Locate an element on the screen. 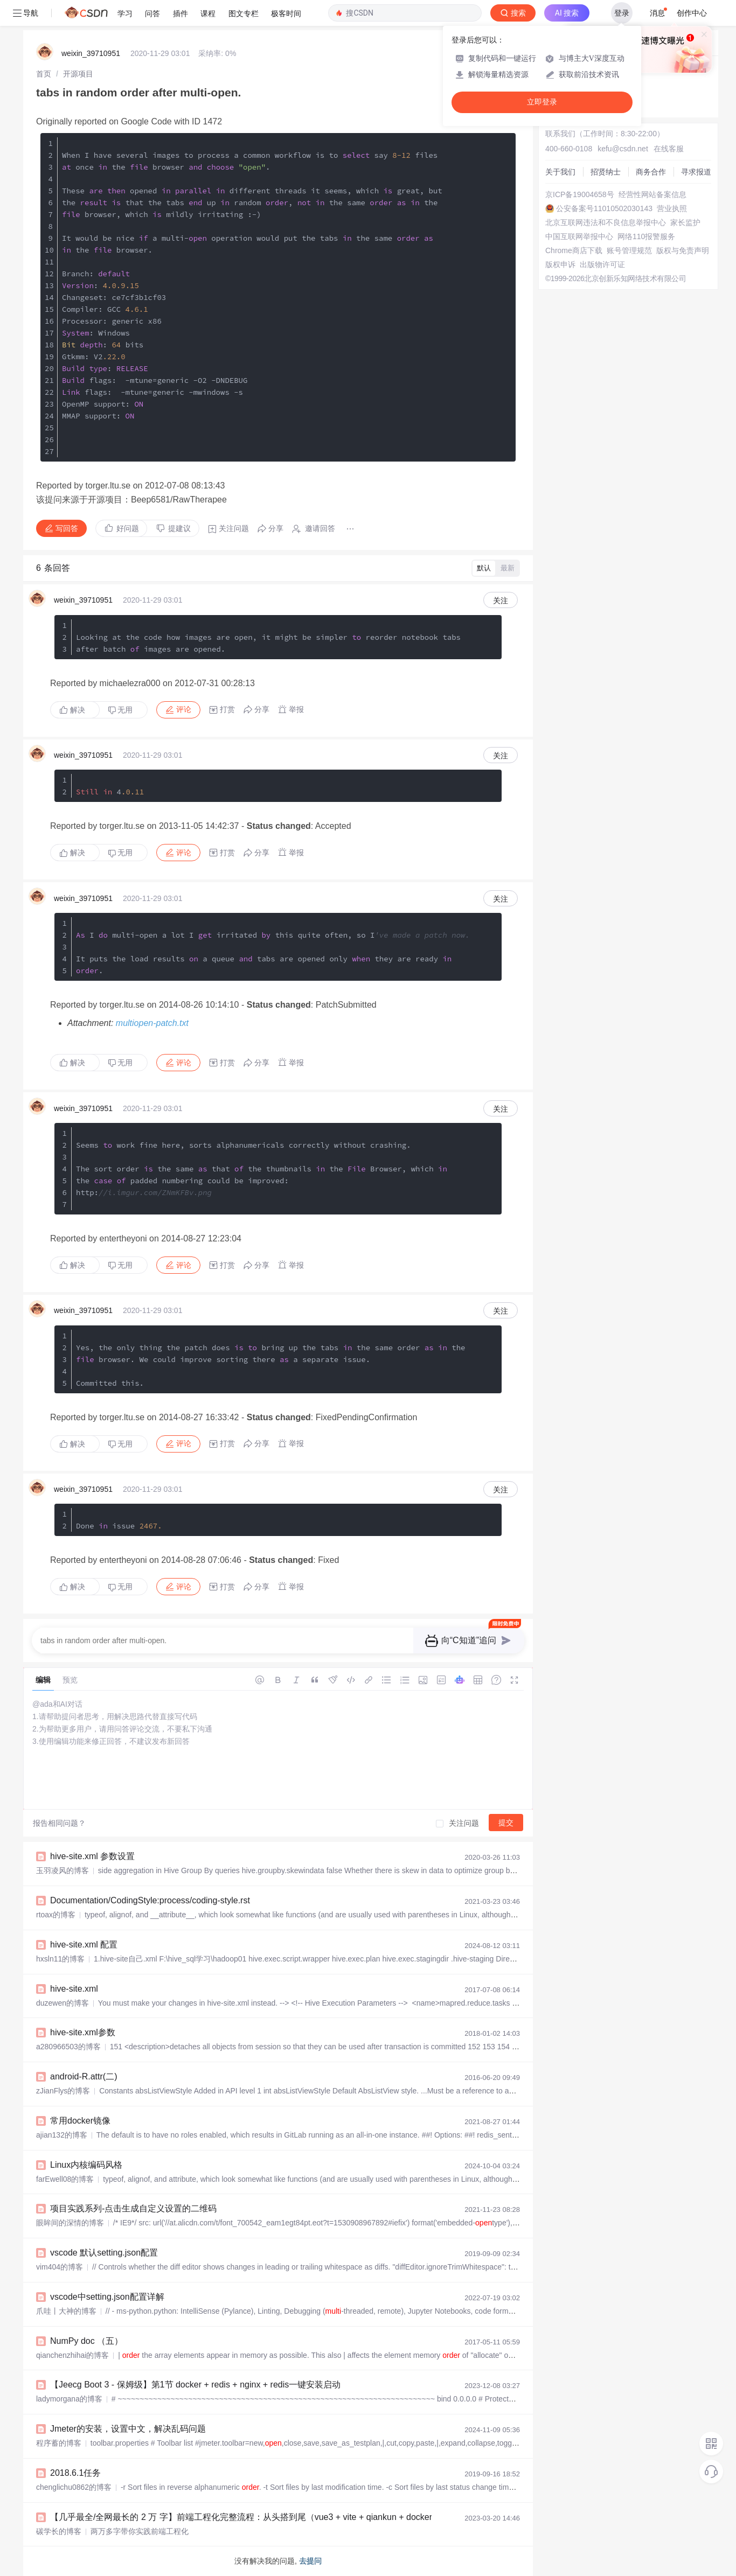 This screenshot has width=736, height=2576. 关于我们 is located at coordinates (560, 171).